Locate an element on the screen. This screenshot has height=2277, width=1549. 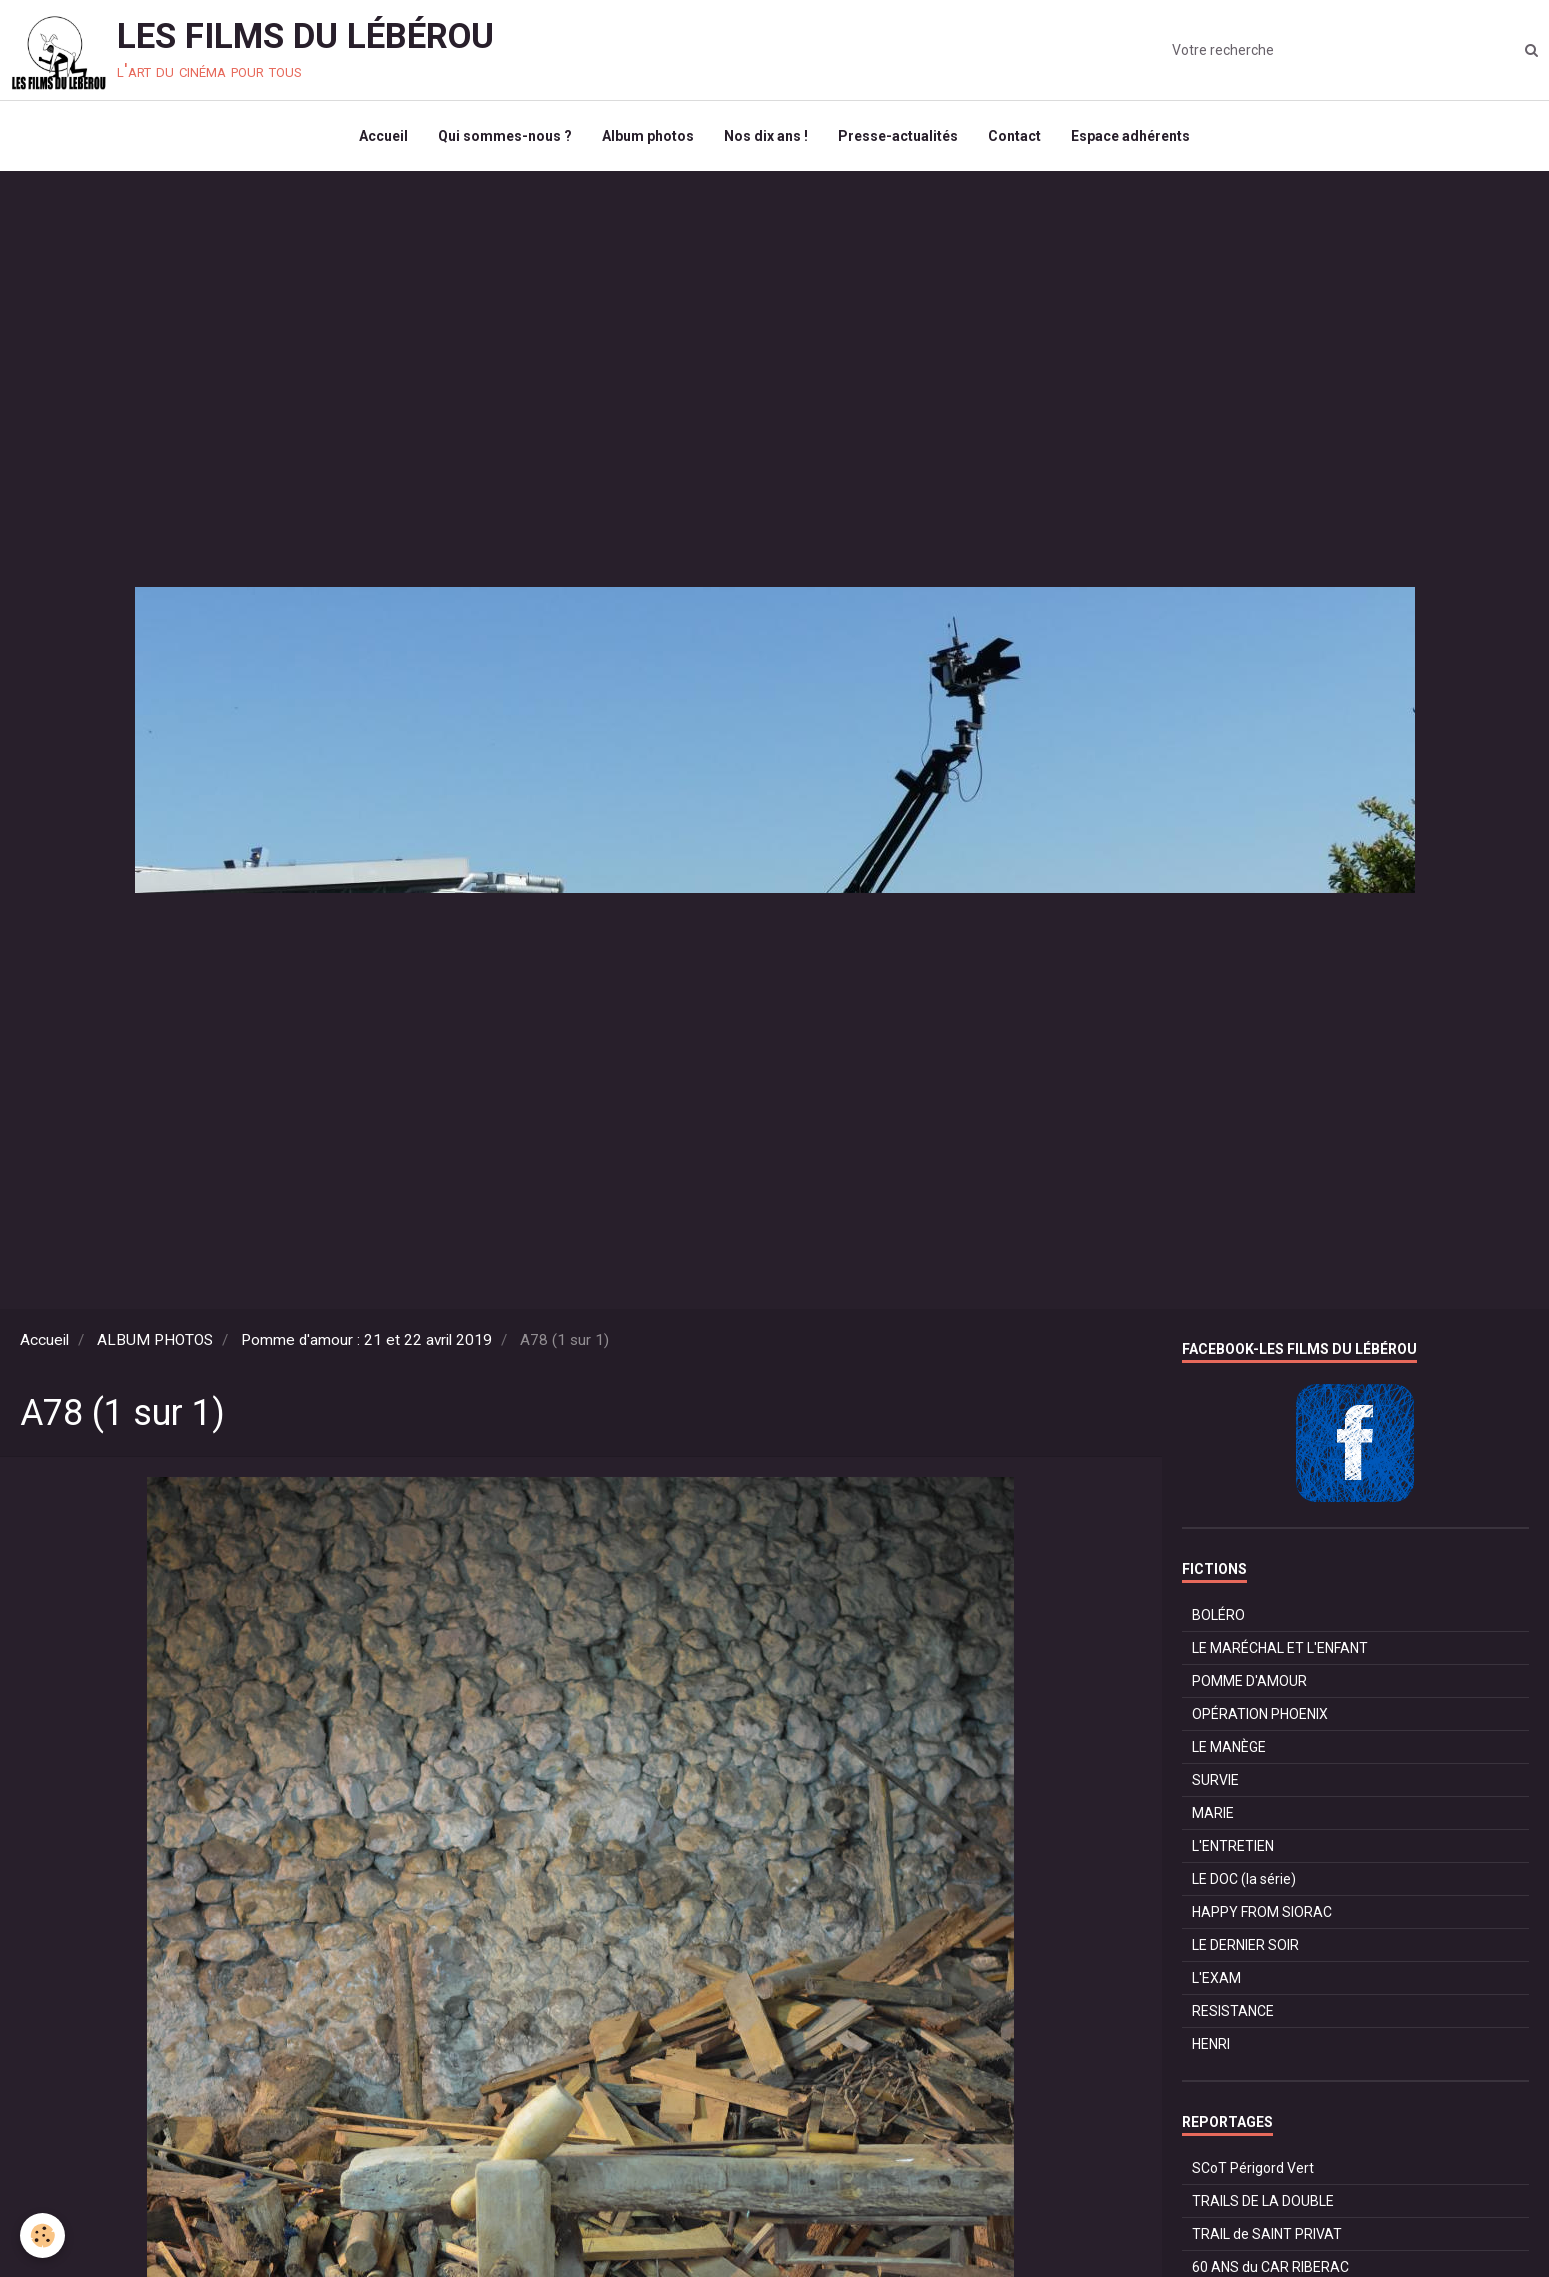
L'ENTRETIEN is located at coordinates (1233, 1846).